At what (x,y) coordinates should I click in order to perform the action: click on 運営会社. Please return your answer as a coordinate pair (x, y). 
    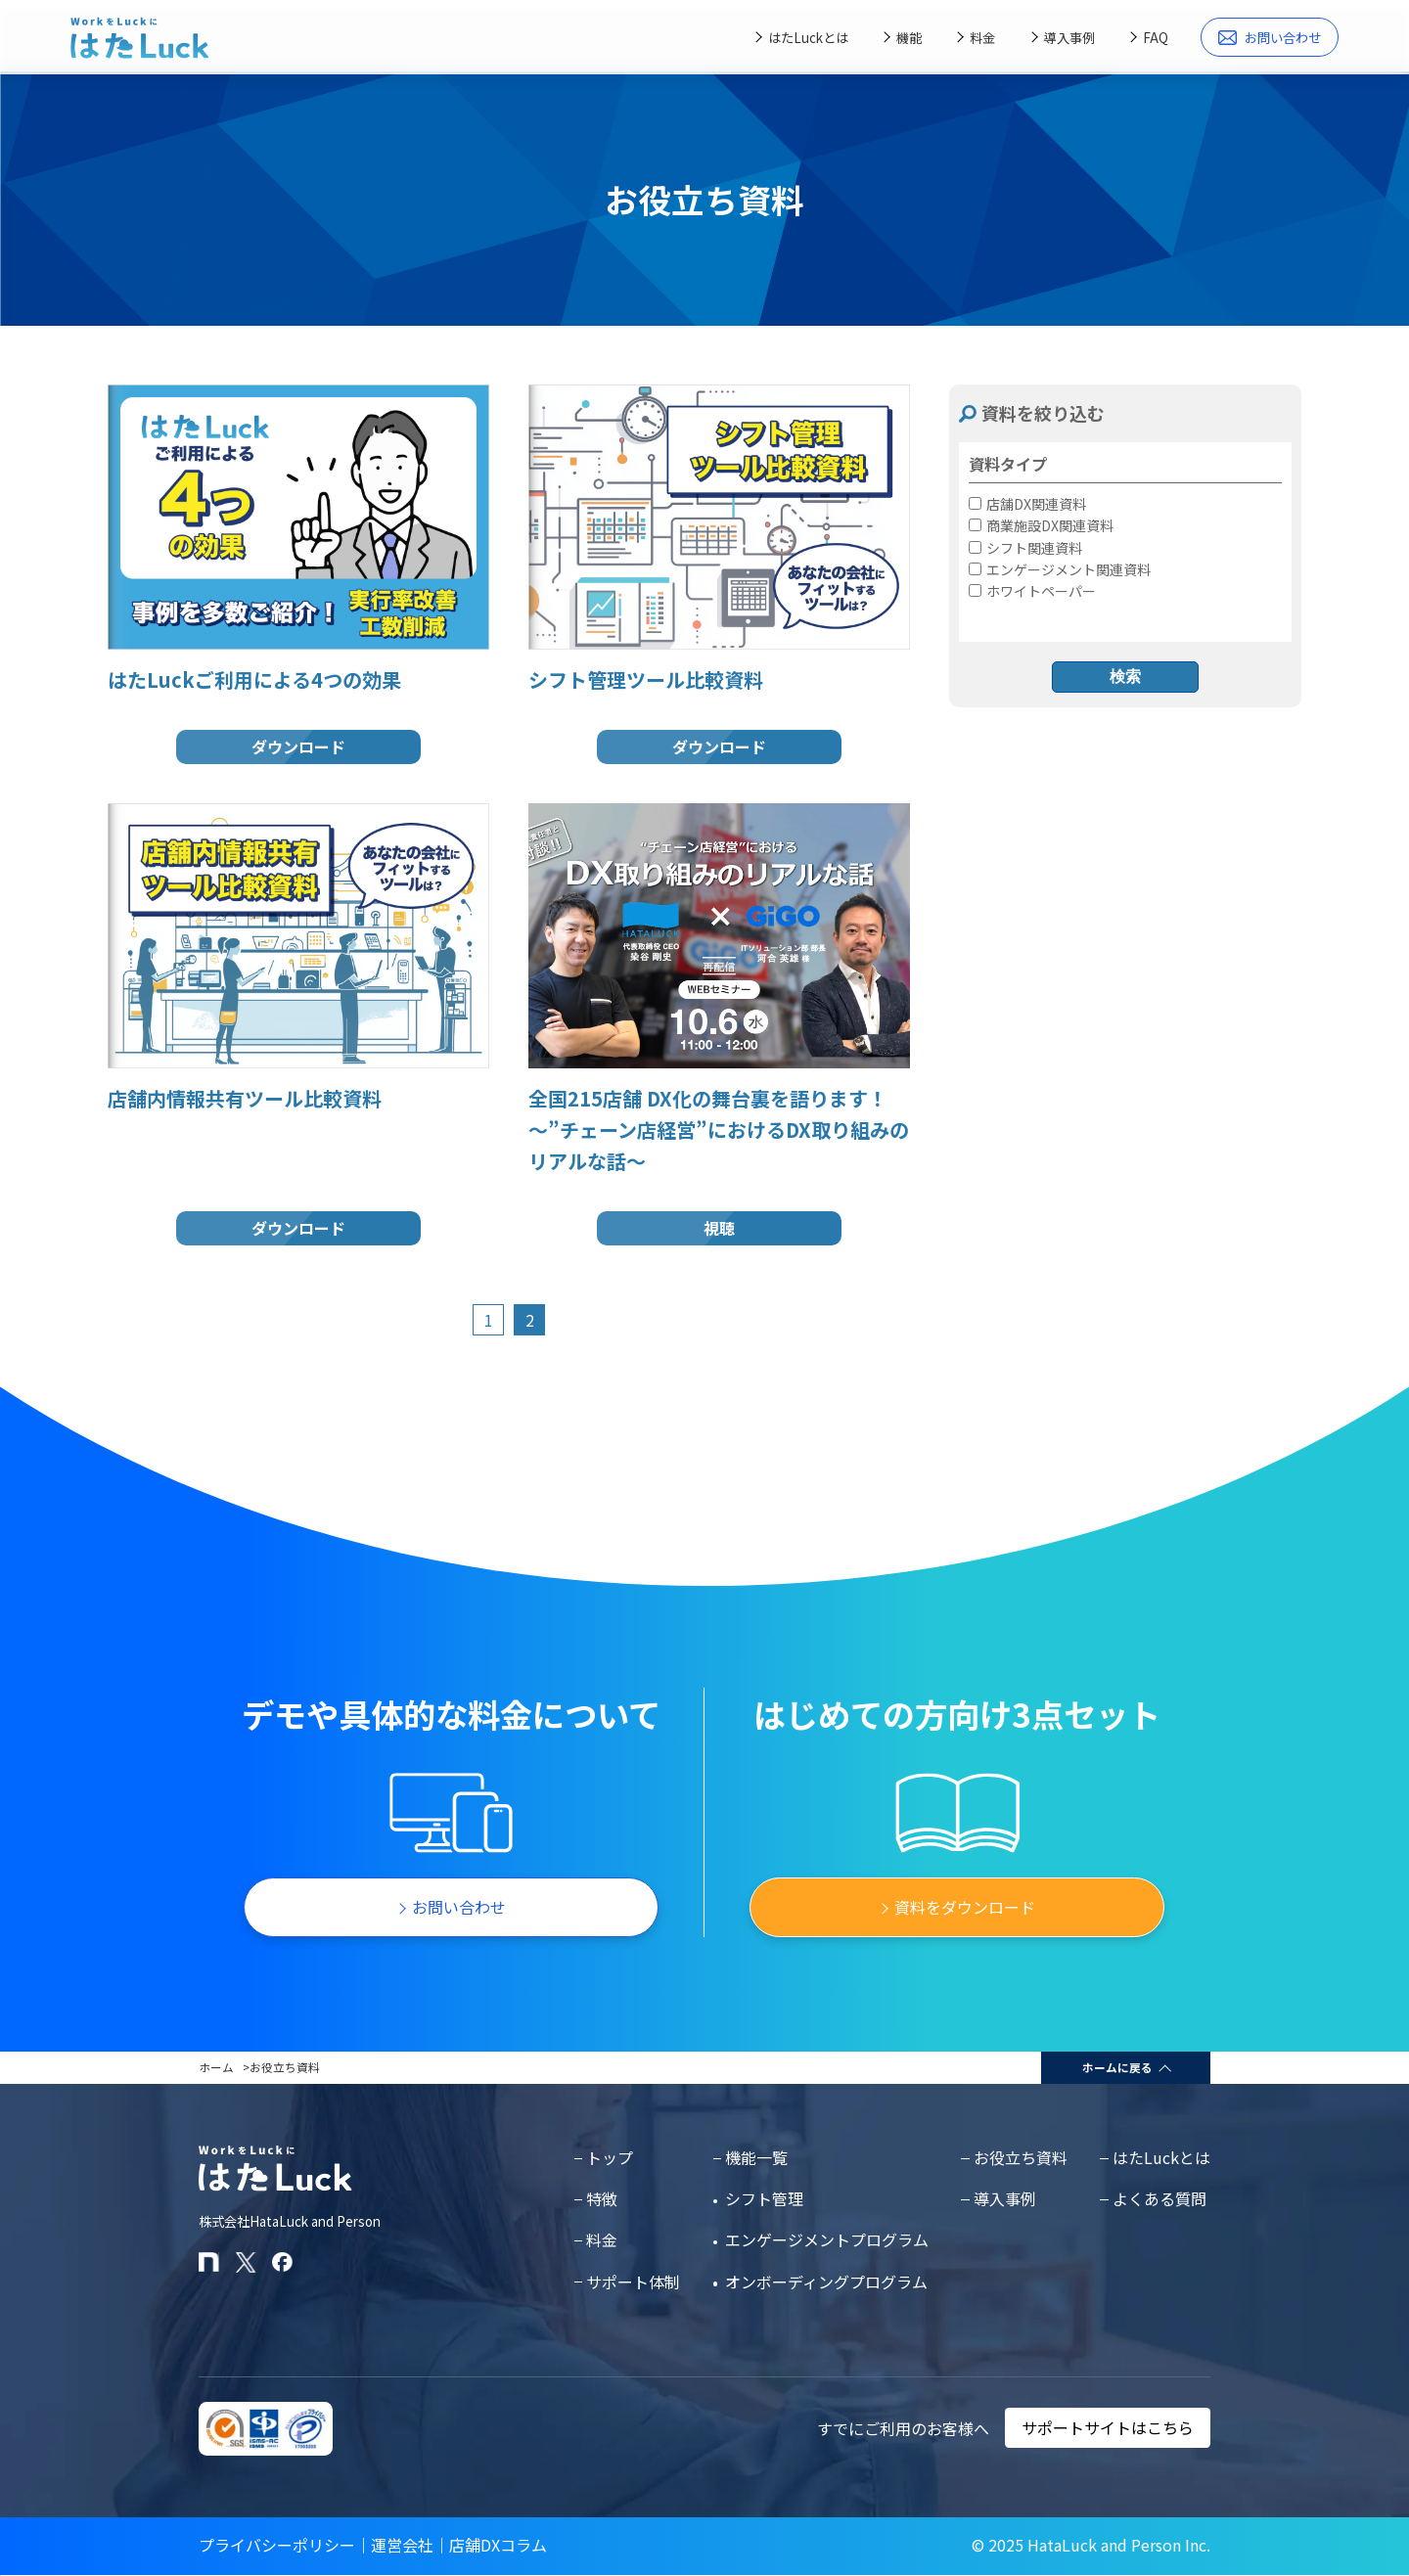
    Looking at the image, I should click on (402, 2544).